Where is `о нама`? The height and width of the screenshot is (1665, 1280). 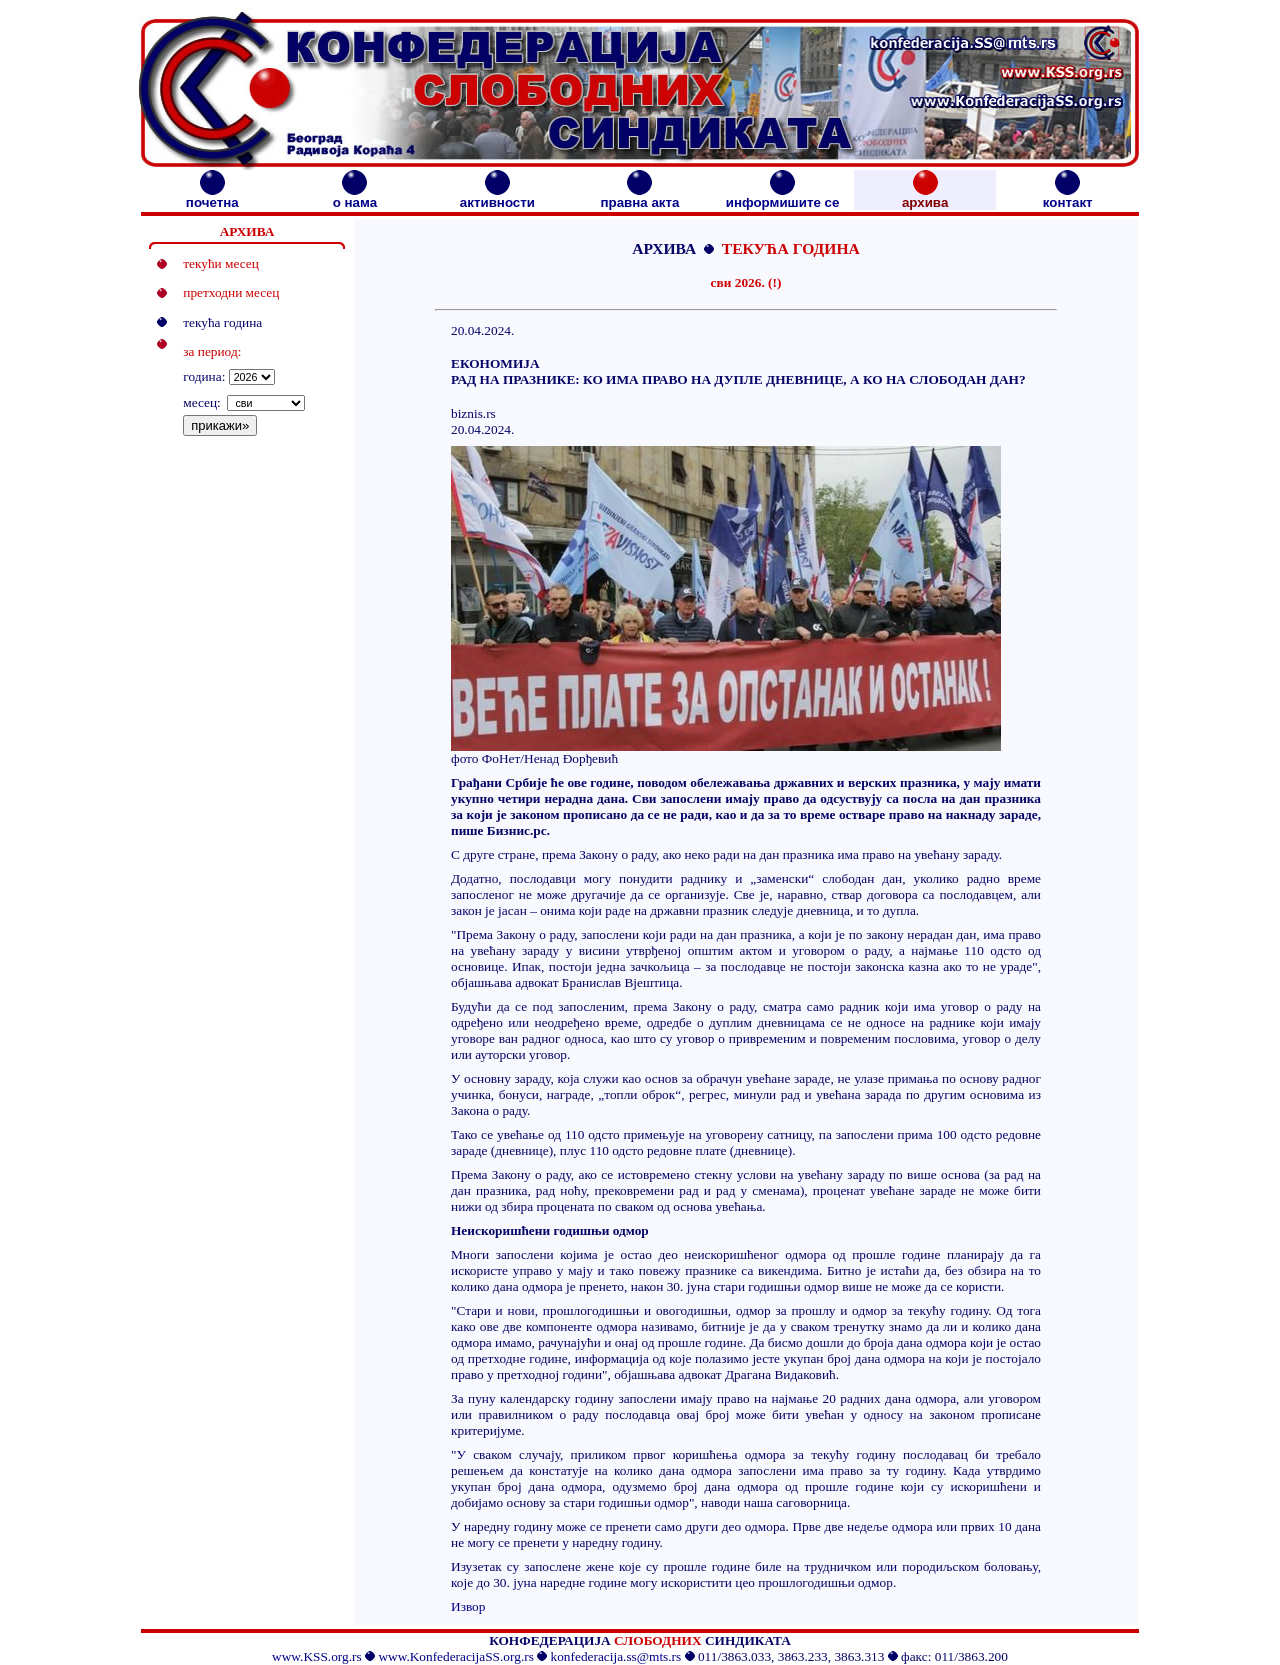 о нама is located at coordinates (355, 196).